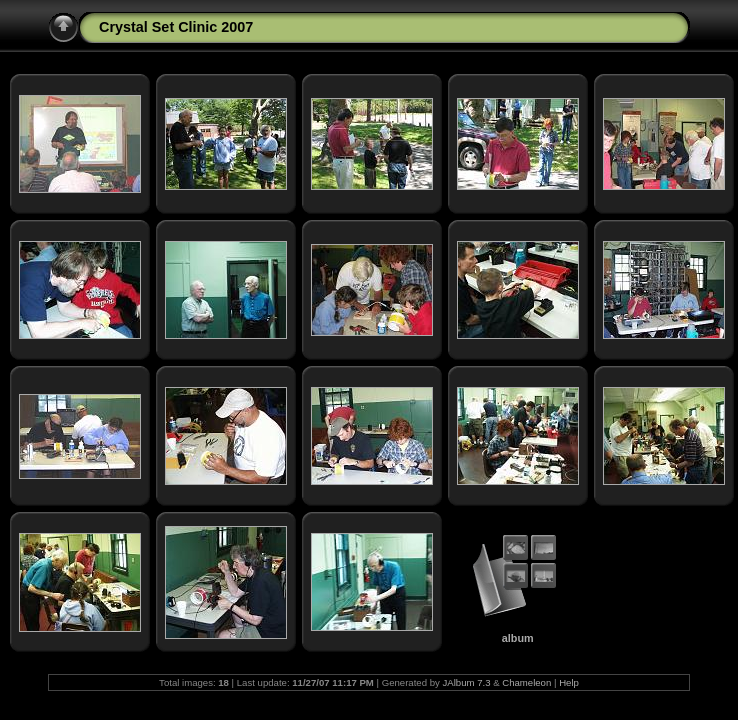 The image size is (738, 720). What do you see at coordinates (466, 682) in the screenshot?
I see `JAlbum 7.3` at bounding box center [466, 682].